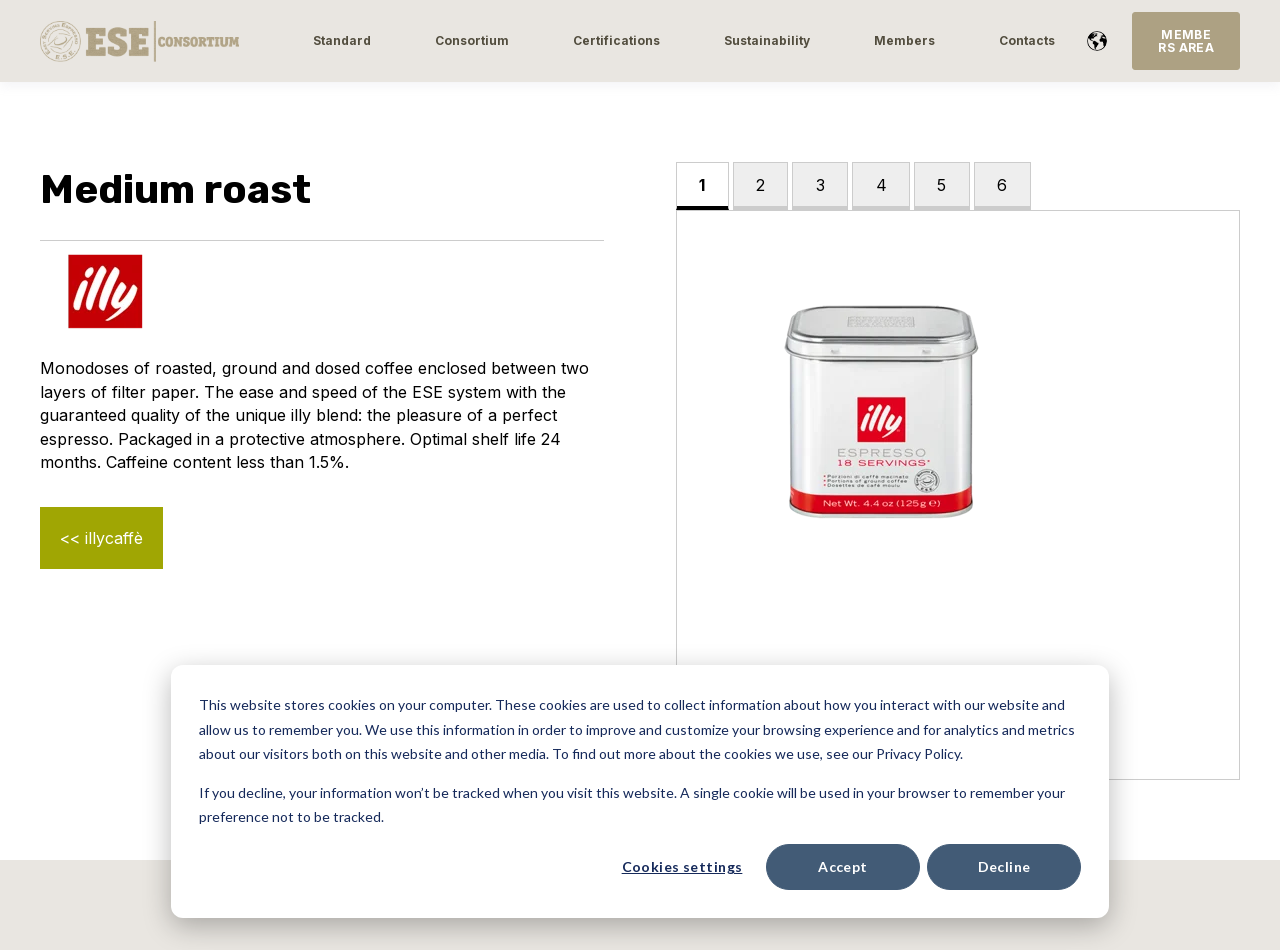 The height and width of the screenshot is (950, 1280). Describe the element at coordinates (843, 866) in the screenshot. I see `Accept` at that location.